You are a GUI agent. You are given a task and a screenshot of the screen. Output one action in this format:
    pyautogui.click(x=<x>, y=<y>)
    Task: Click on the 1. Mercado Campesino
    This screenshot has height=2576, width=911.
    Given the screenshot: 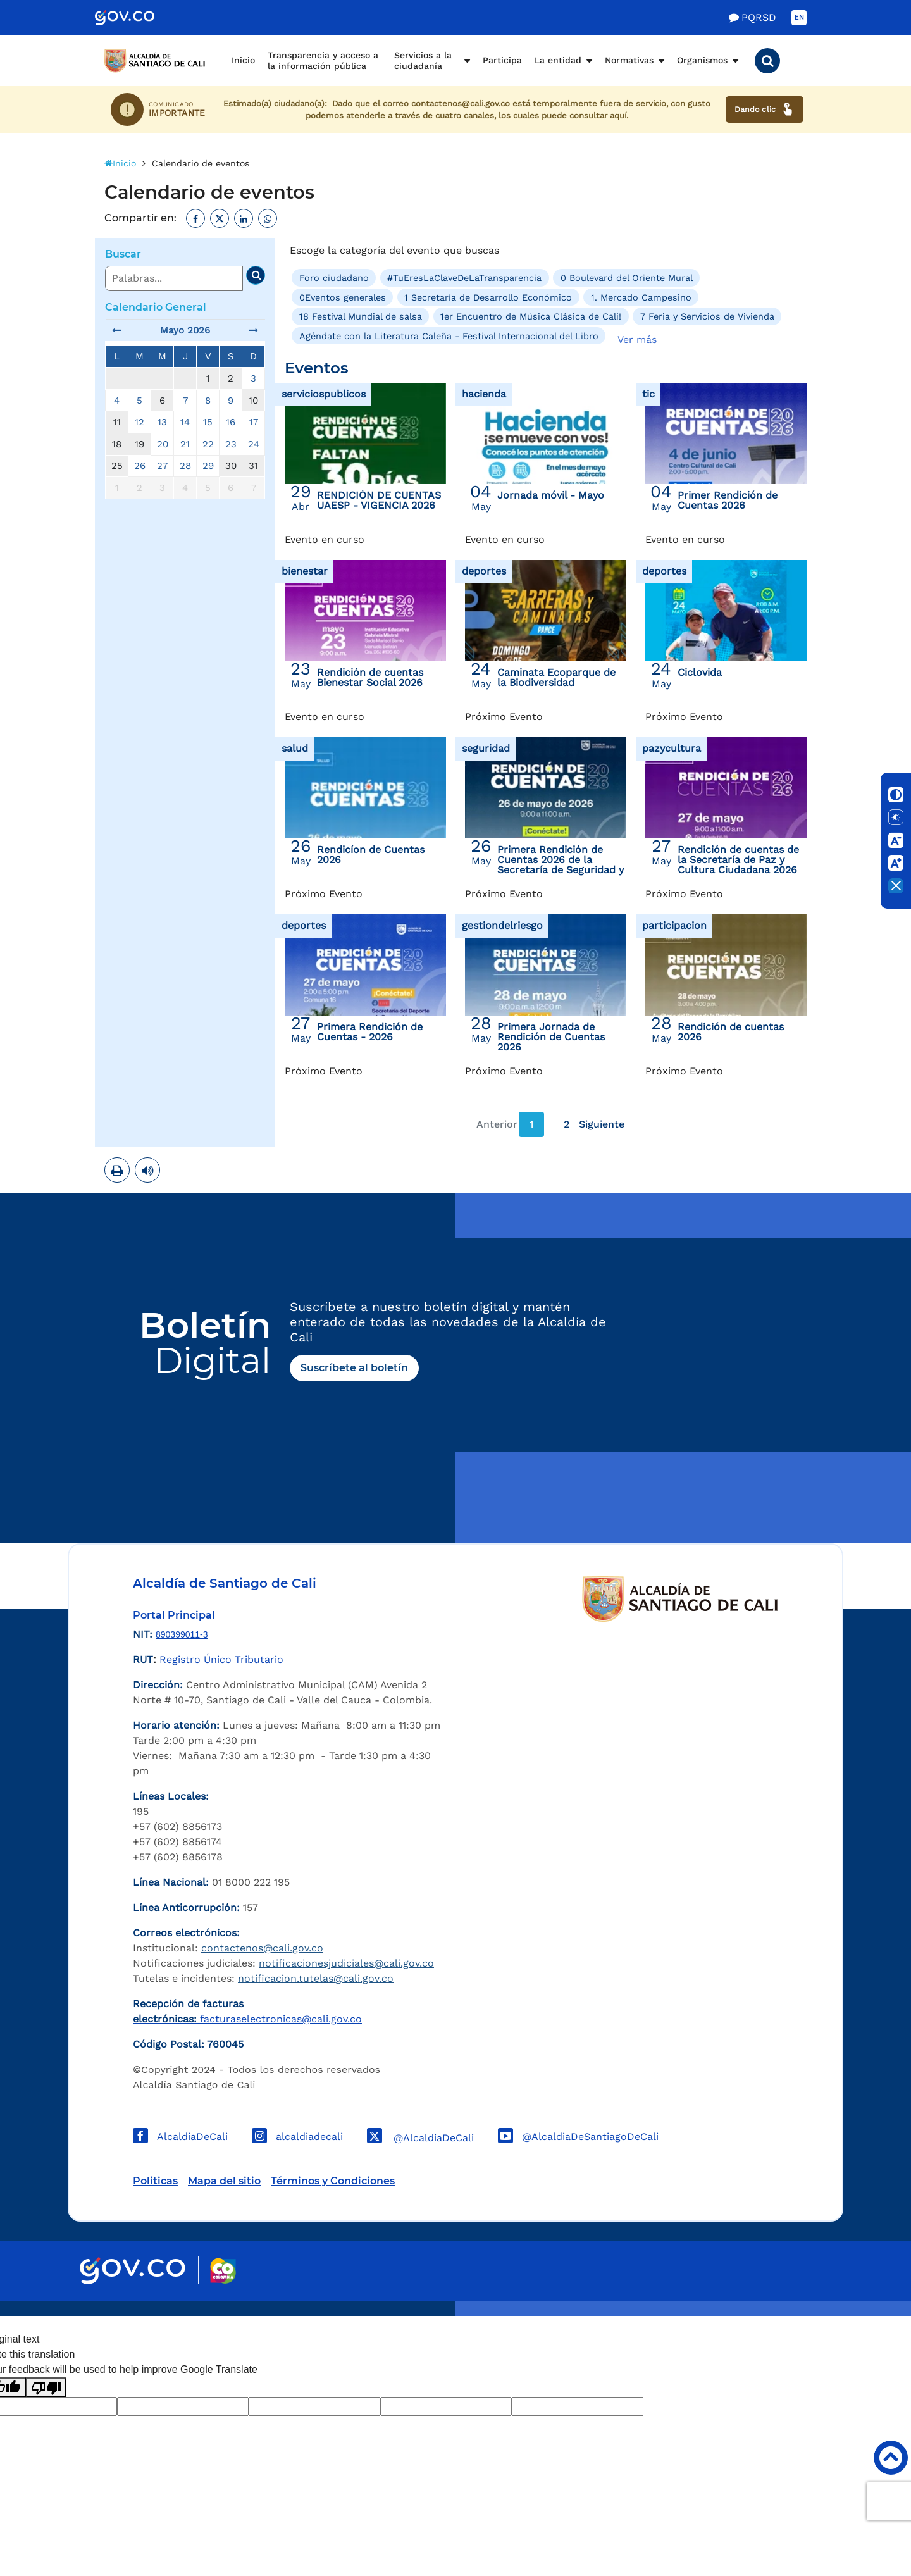 What is the action you would take?
    pyautogui.click(x=641, y=297)
    